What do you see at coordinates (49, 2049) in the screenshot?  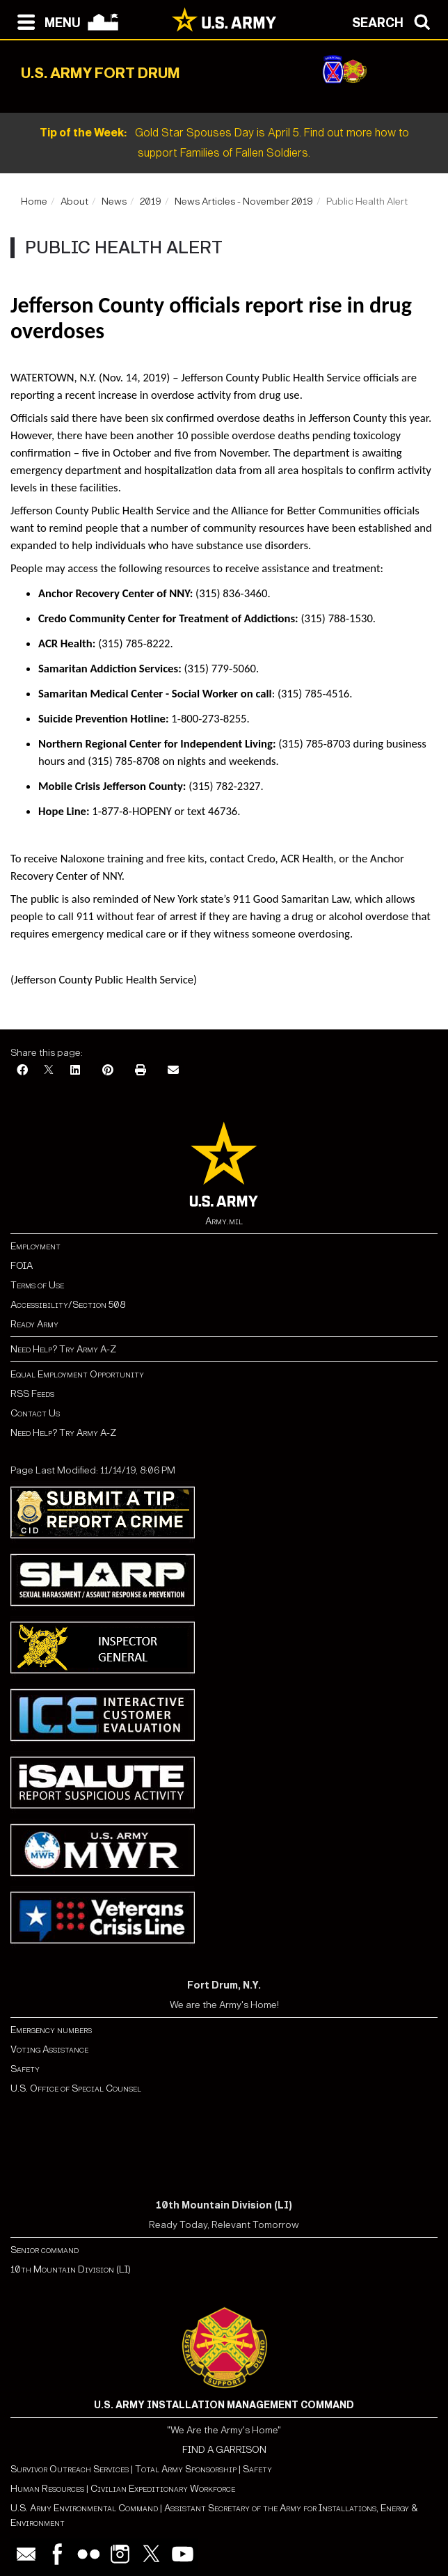 I see `Voting Assistance` at bounding box center [49, 2049].